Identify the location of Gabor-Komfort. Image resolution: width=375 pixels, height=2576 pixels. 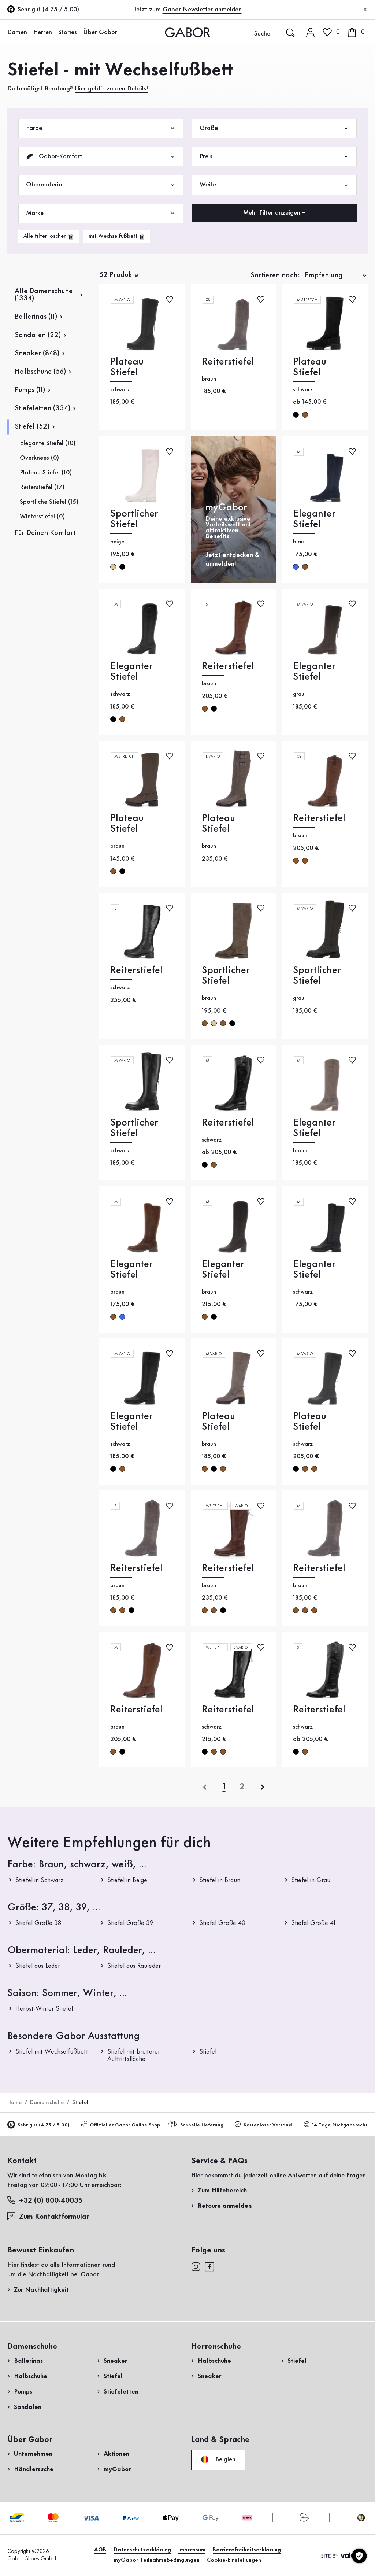
(100, 157).